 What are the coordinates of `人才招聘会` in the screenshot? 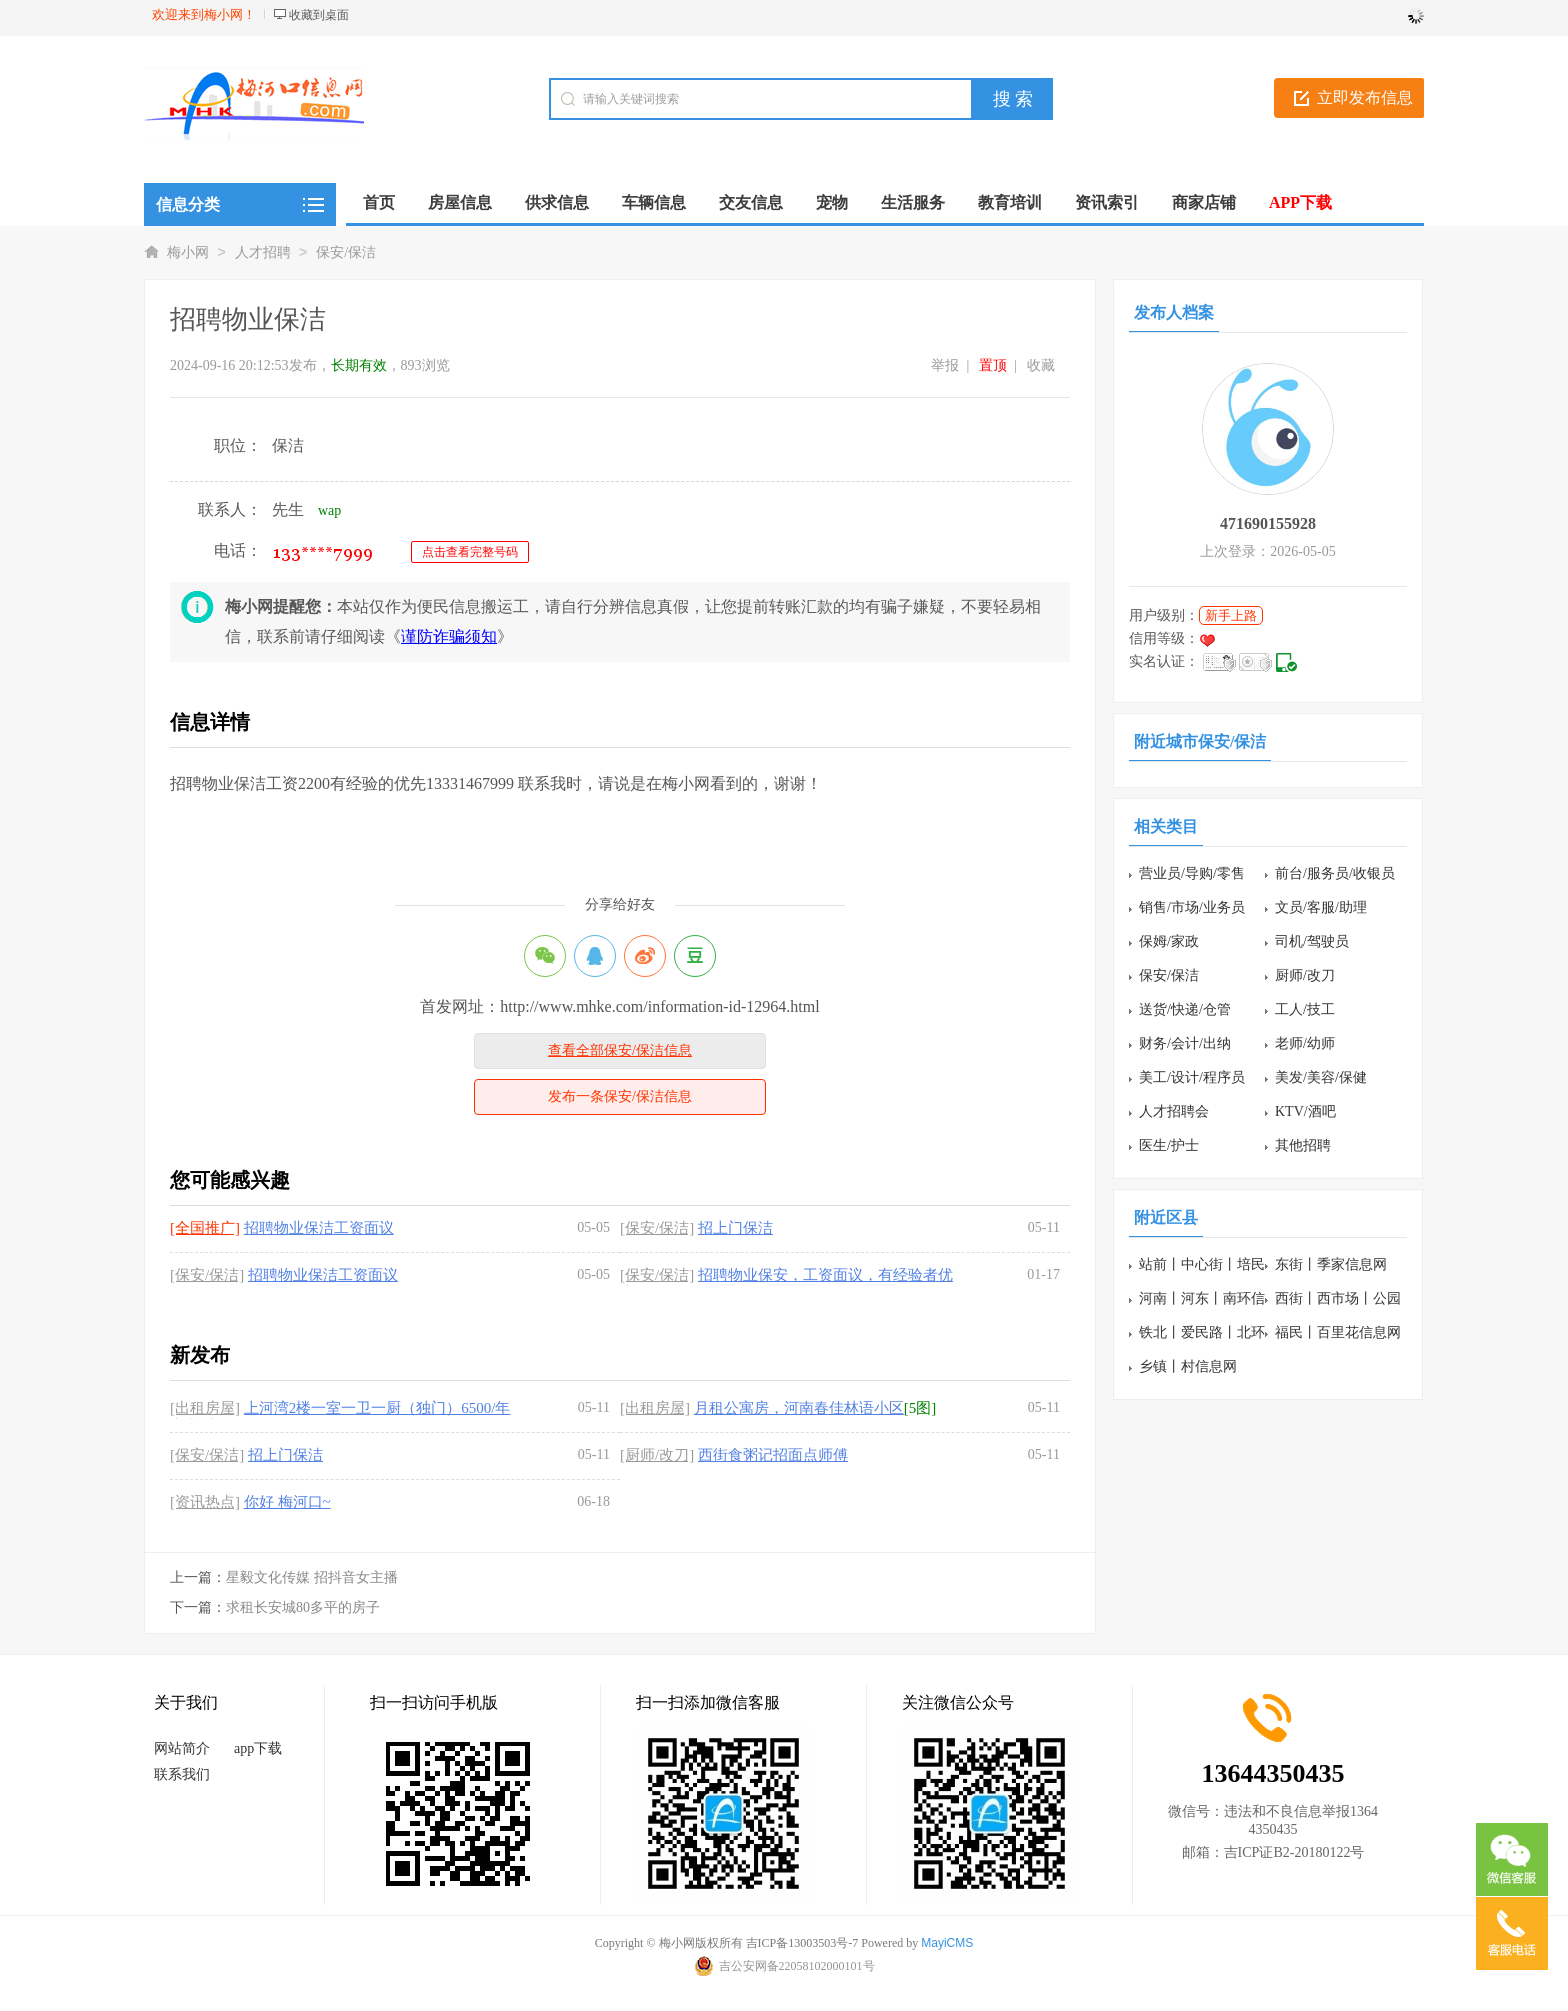 It's located at (1174, 1111).